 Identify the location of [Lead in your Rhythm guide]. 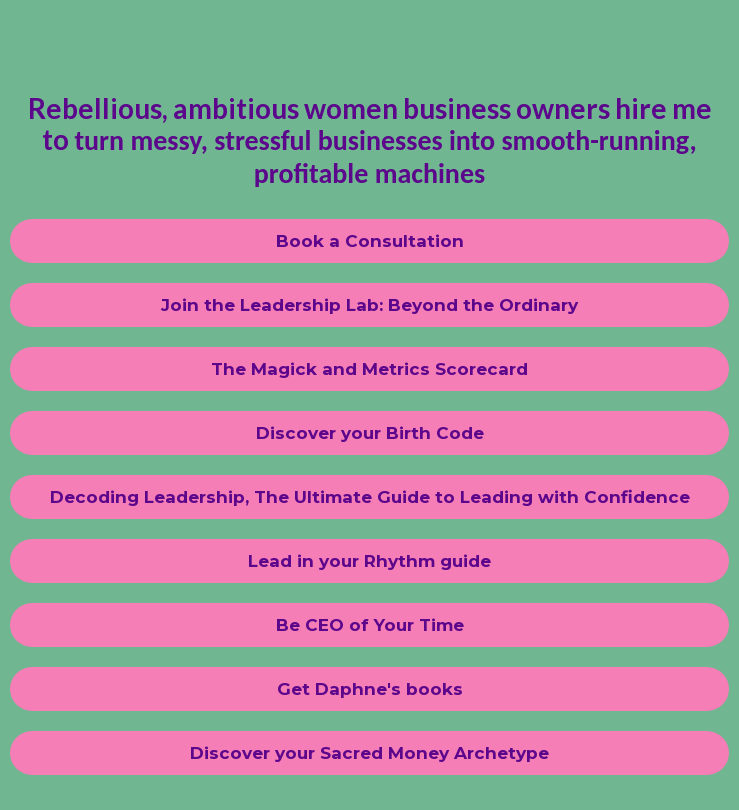
(369, 561).